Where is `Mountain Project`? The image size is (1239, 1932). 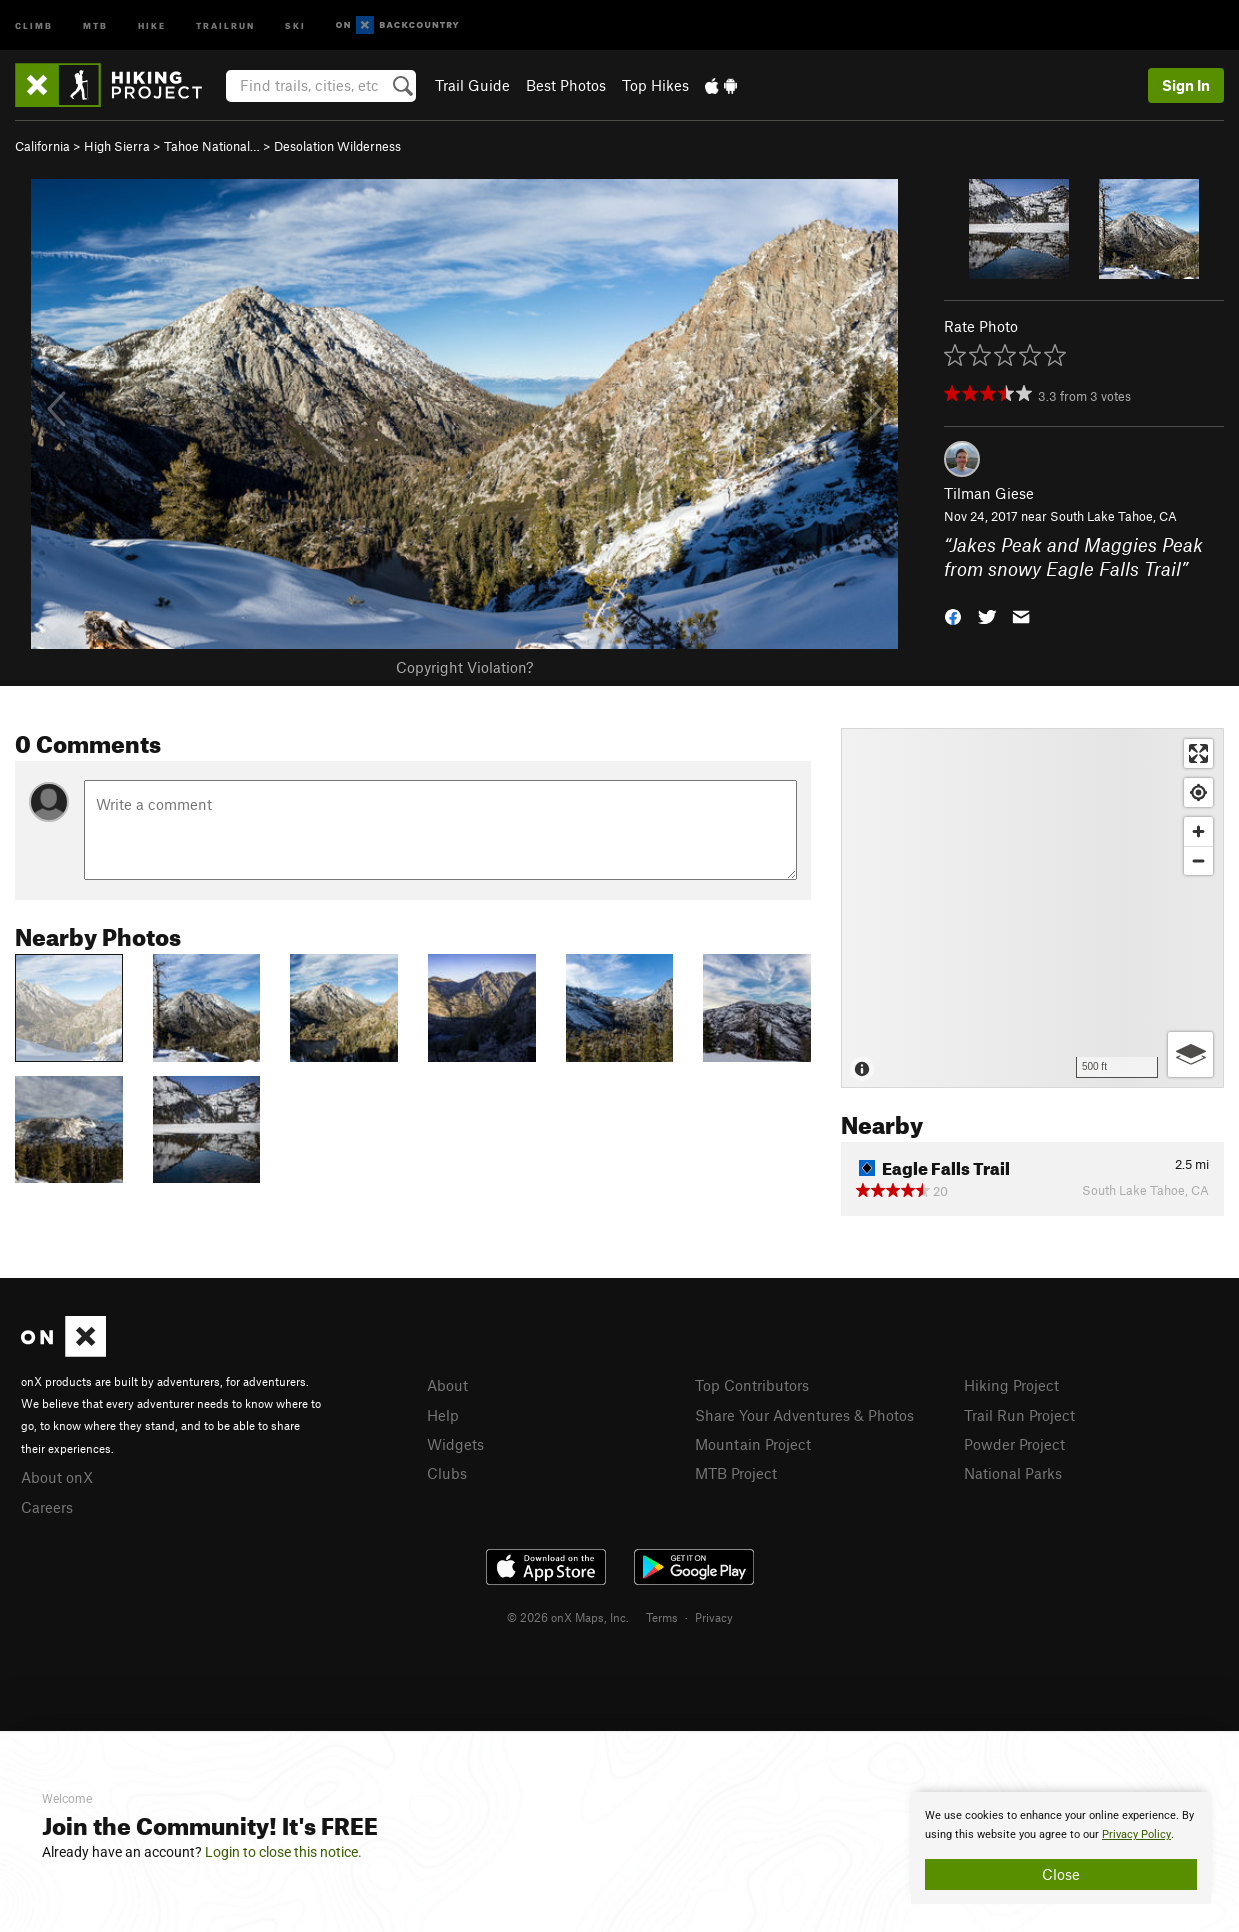 Mountain Project is located at coordinates (753, 1444).